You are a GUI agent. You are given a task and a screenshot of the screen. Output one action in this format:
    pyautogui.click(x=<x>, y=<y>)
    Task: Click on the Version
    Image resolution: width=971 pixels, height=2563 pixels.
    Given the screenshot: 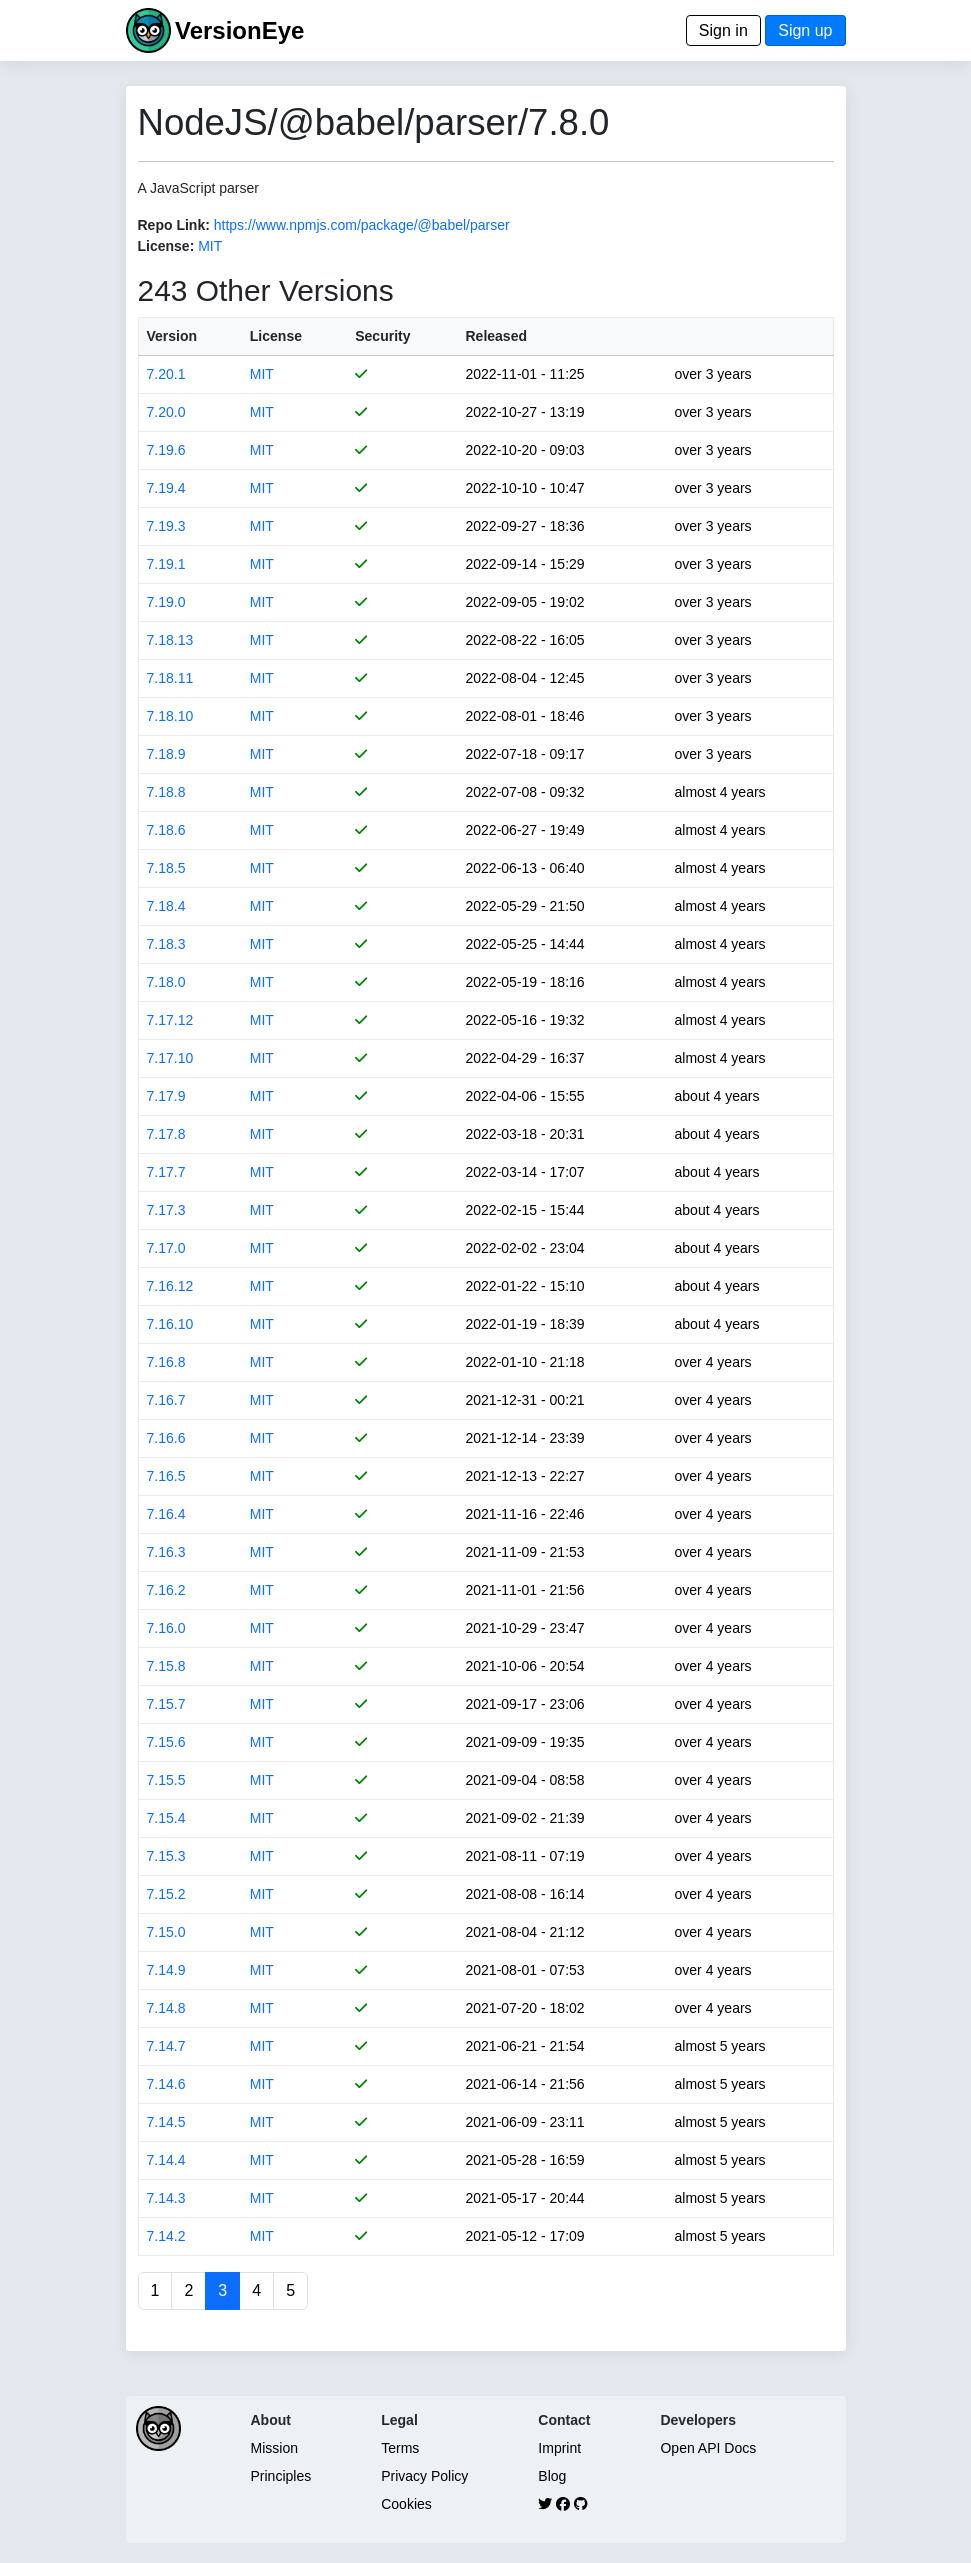 What is the action you would take?
    pyautogui.click(x=172, y=336)
    